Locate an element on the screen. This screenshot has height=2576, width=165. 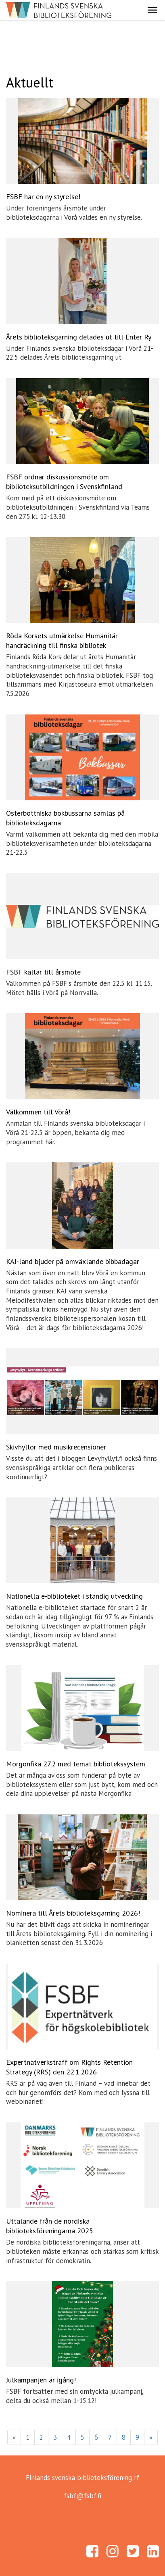
[button] is located at coordinates (152, 10).